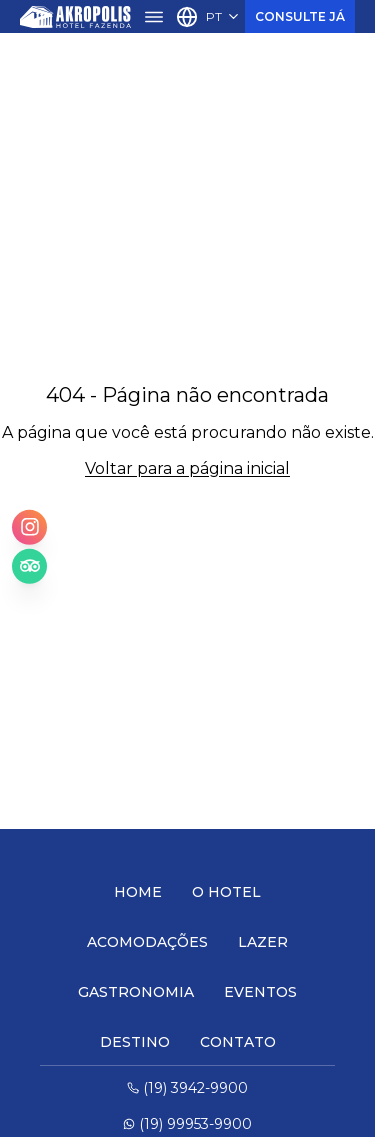 This screenshot has width=375, height=1137. Describe the element at coordinates (226, 892) in the screenshot. I see `O Hotel` at that location.